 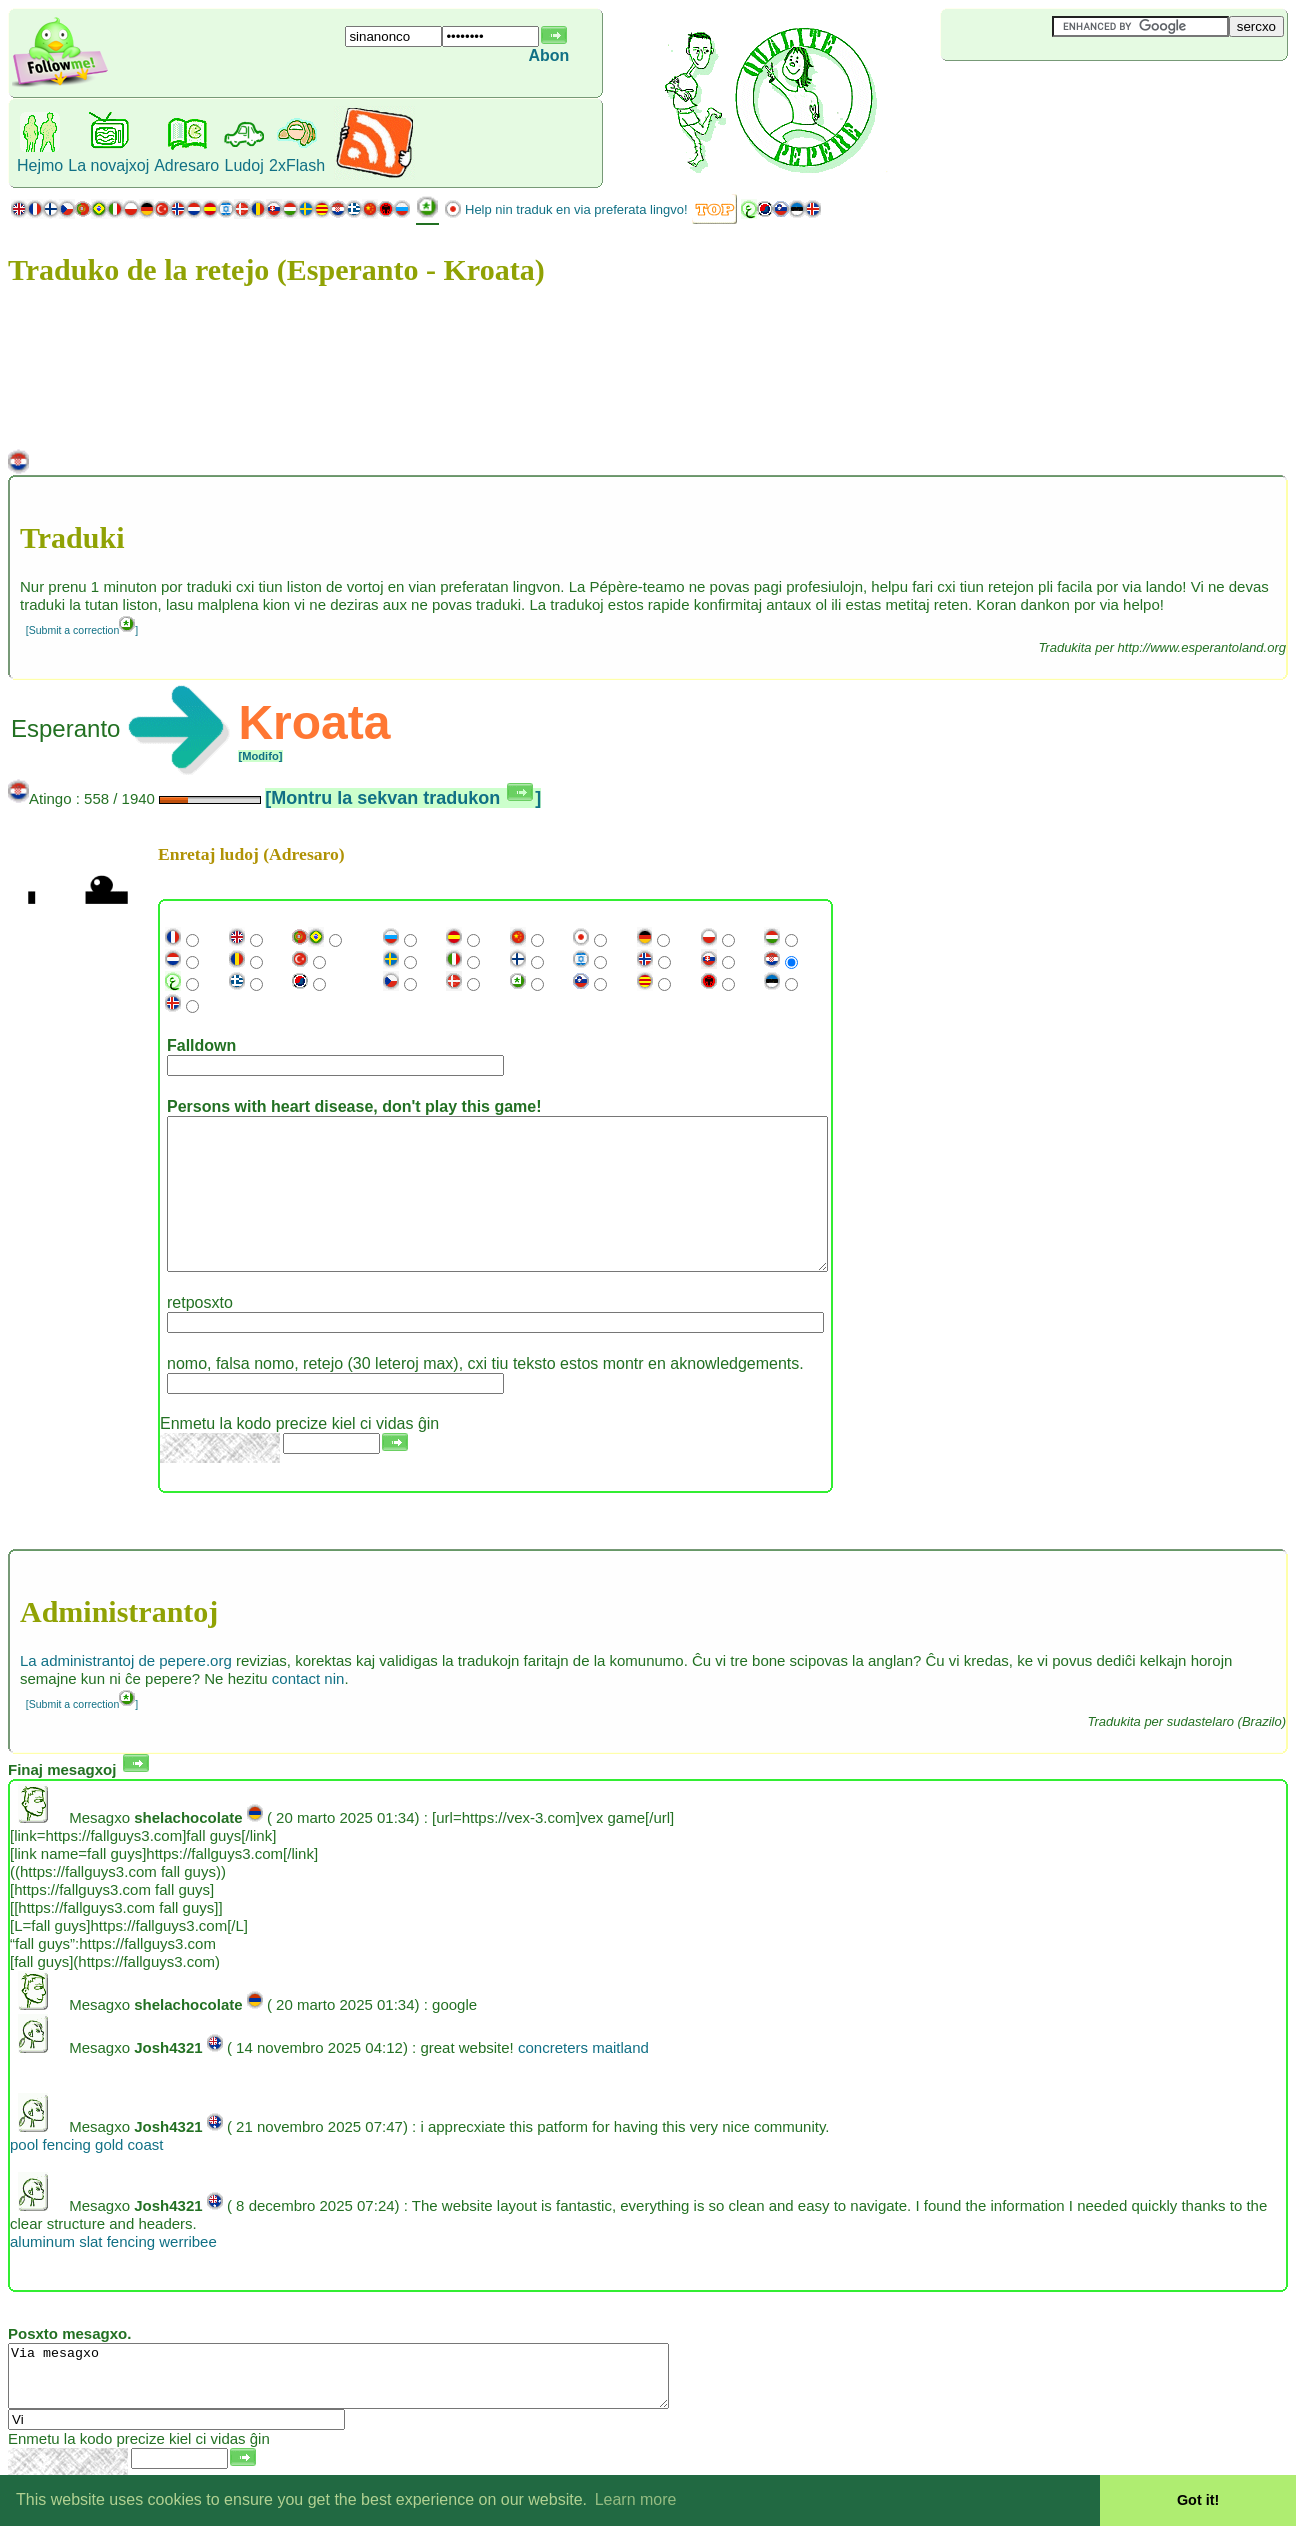 What do you see at coordinates (403, 798) in the screenshot?
I see `[Montru la sekvan tradukon ]` at bounding box center [403, 798].